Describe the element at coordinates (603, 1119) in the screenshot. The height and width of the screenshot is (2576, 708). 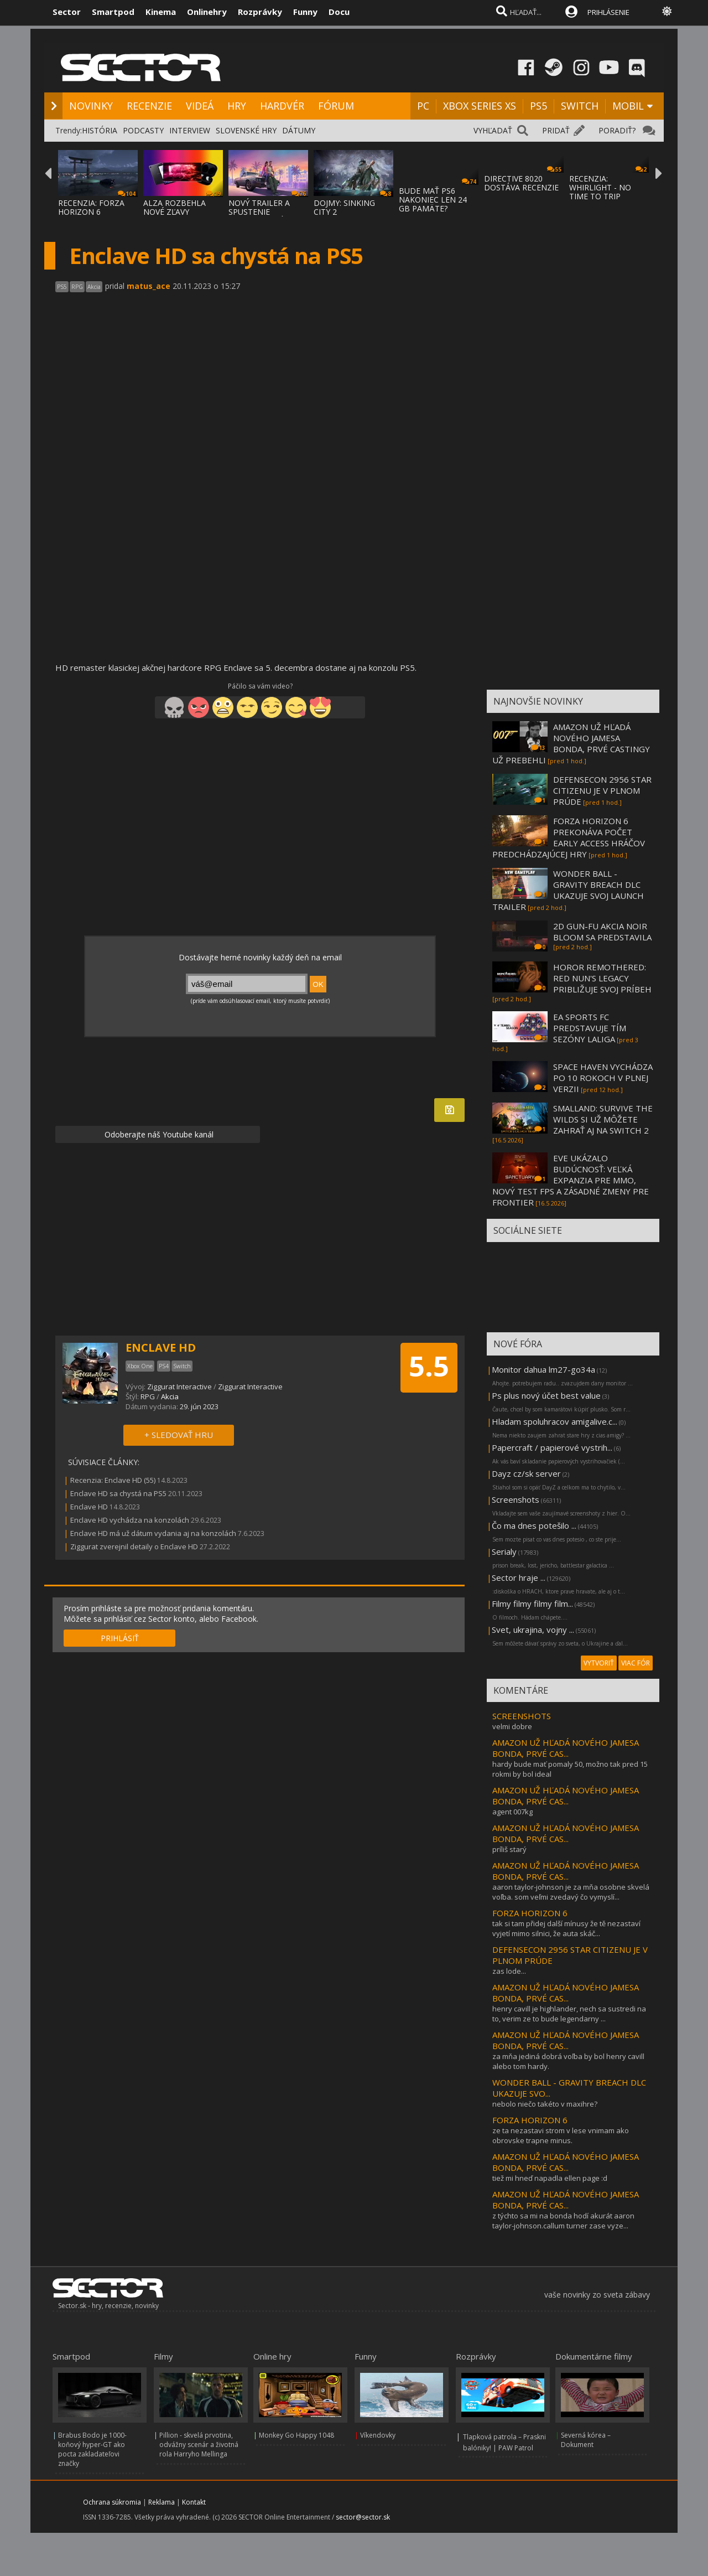
I see `SMALLAND: SURVIVE THE WILDS SI UŽ MÔŽETE ZAHRAŤ AJ NA SWITCH 2` at that location.